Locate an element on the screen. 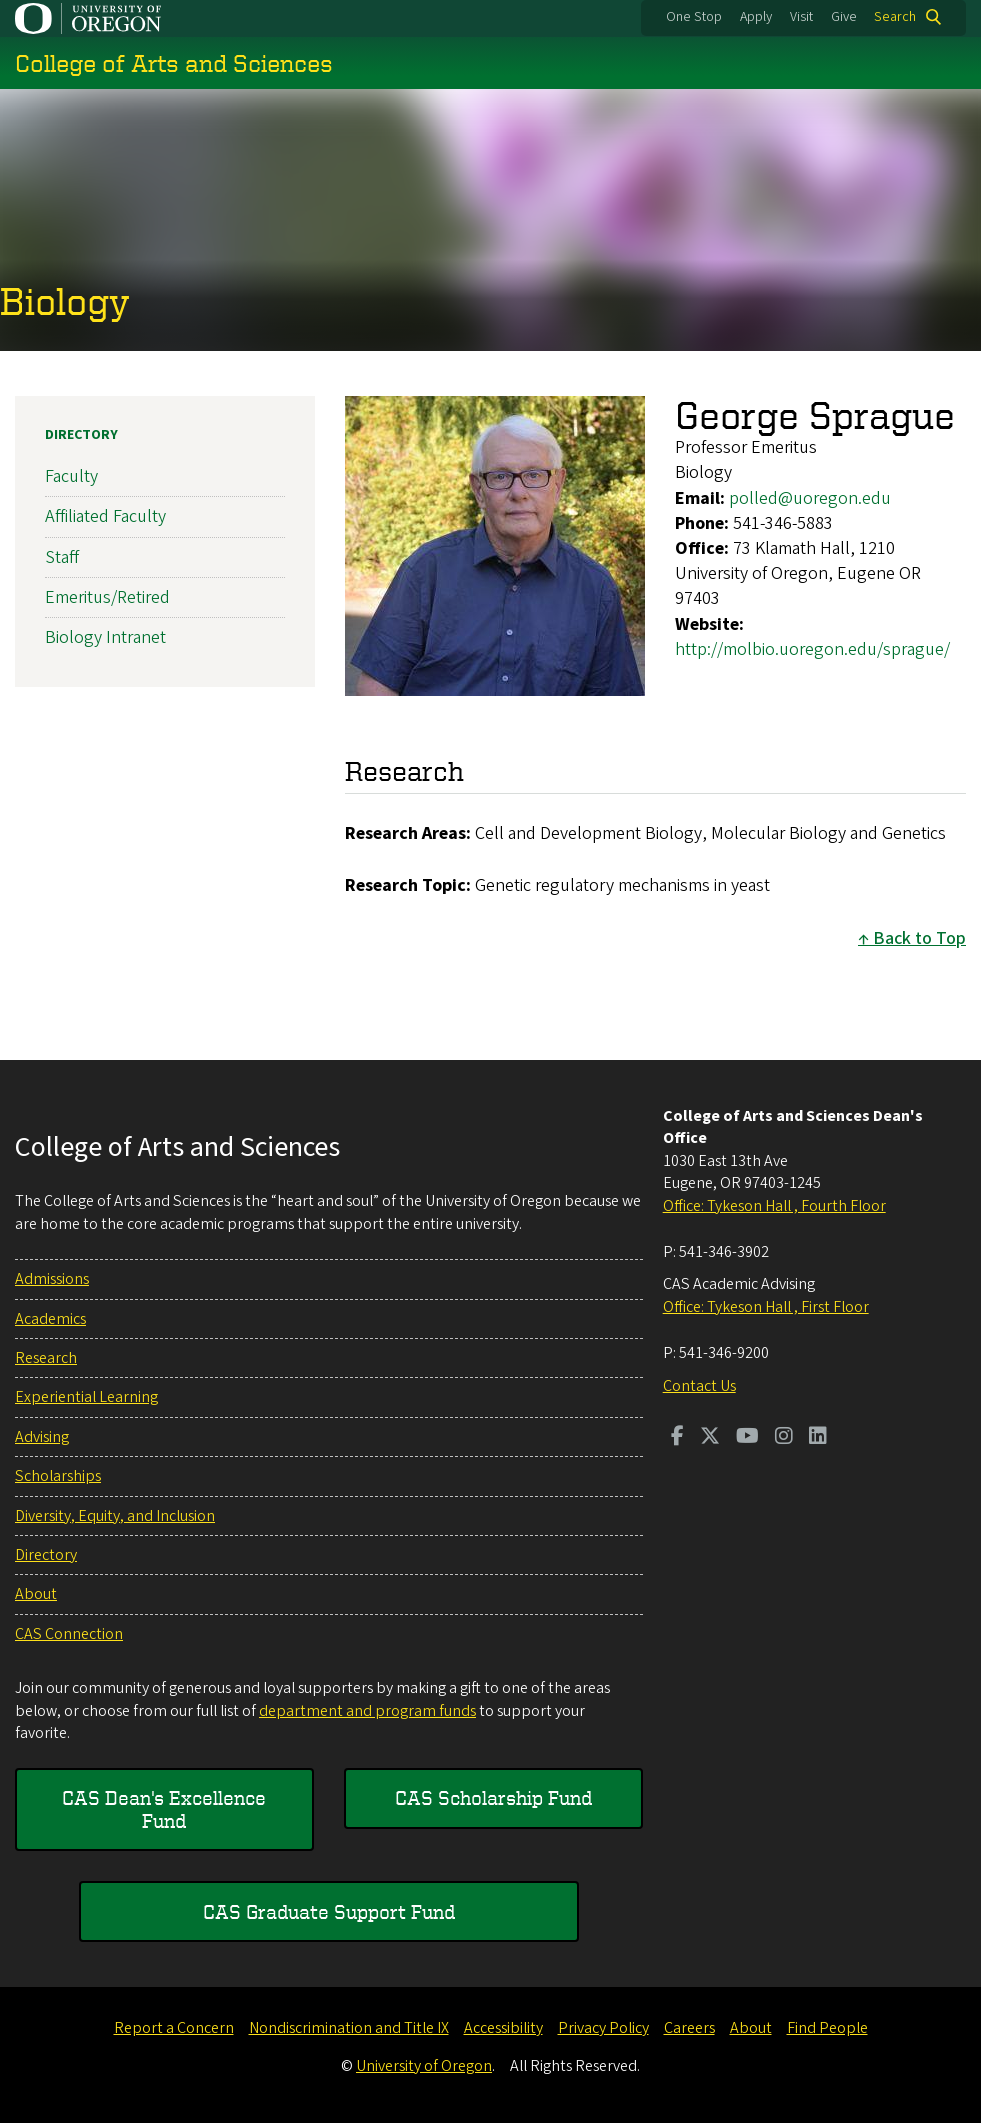 This screenshot has width=981, height=2123. department and program funds is located at coordinates (367, 1711).